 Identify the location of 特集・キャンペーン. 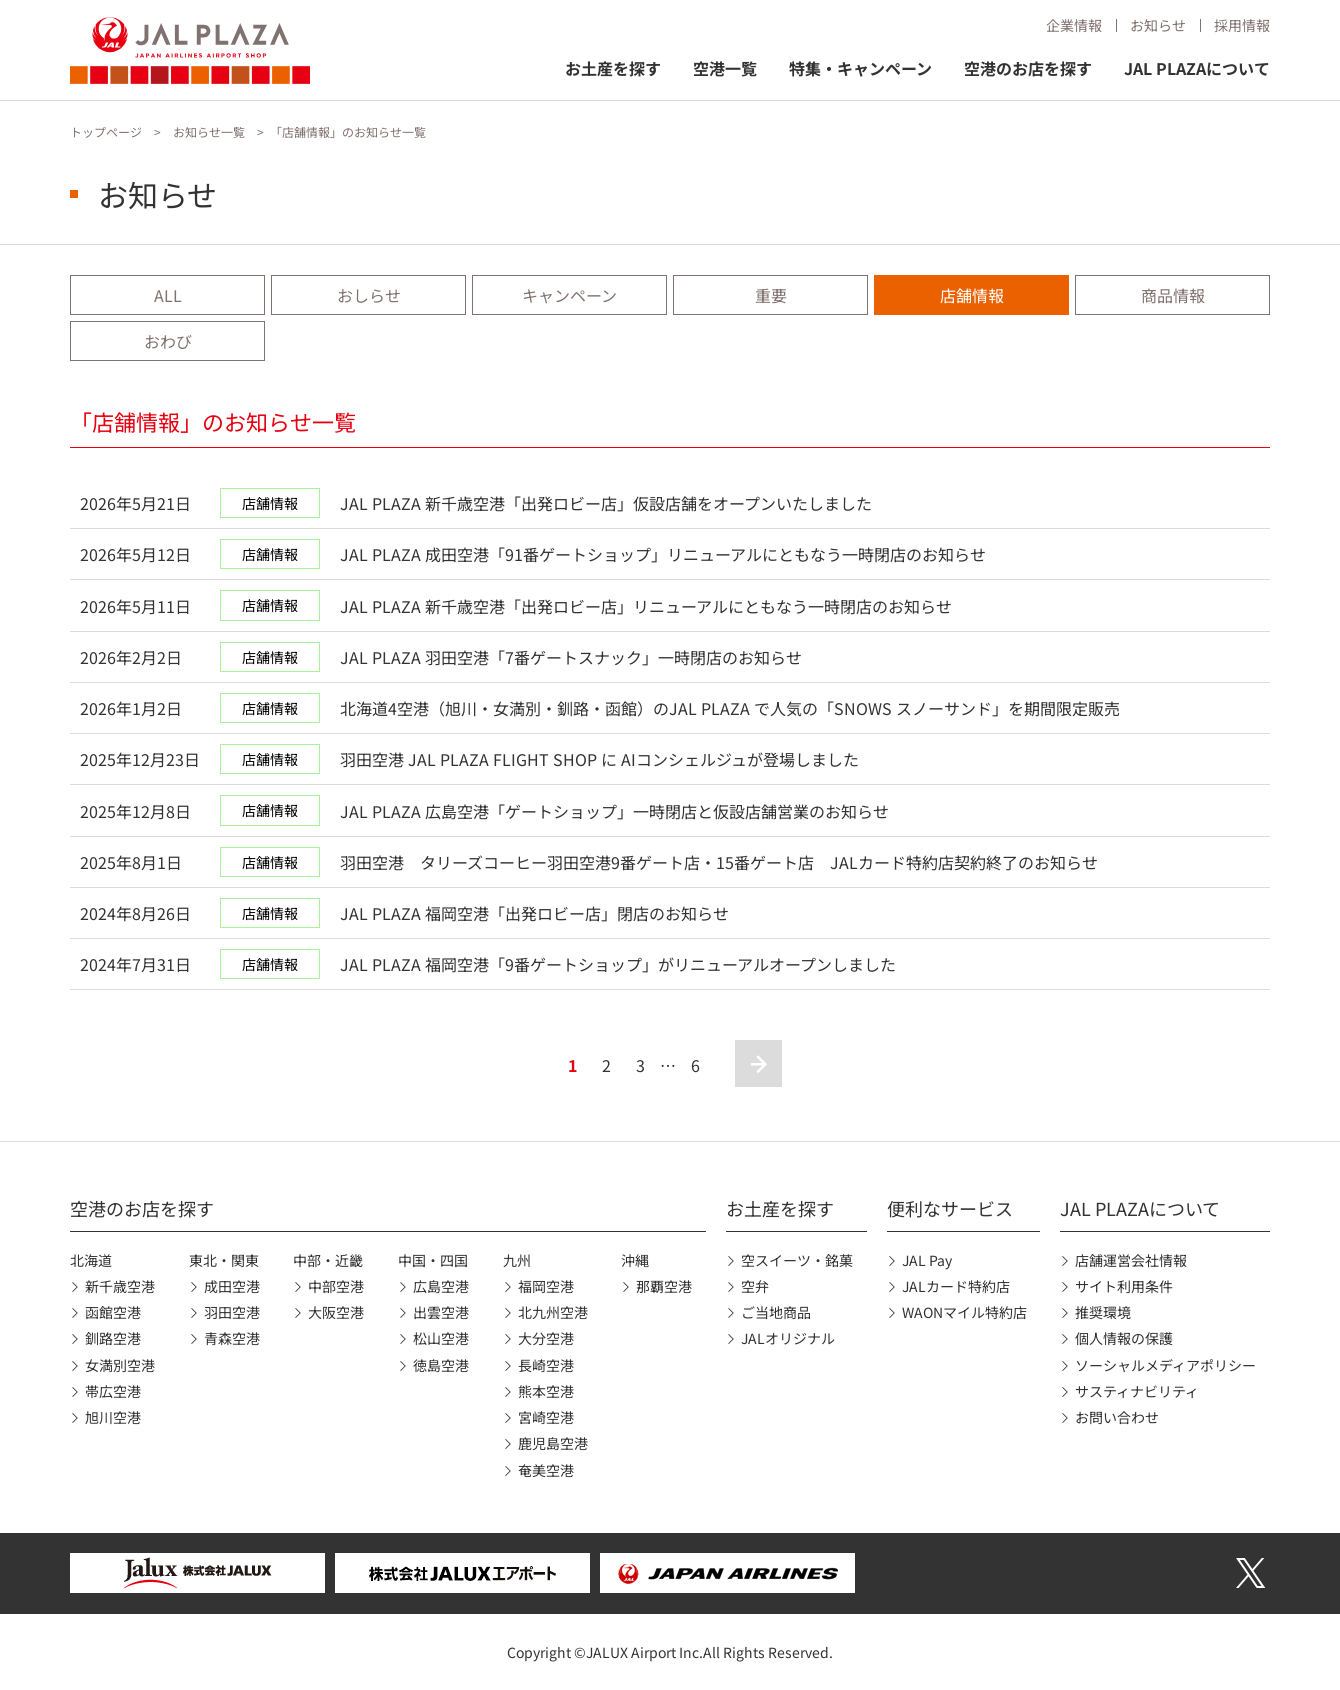
(860, 68).